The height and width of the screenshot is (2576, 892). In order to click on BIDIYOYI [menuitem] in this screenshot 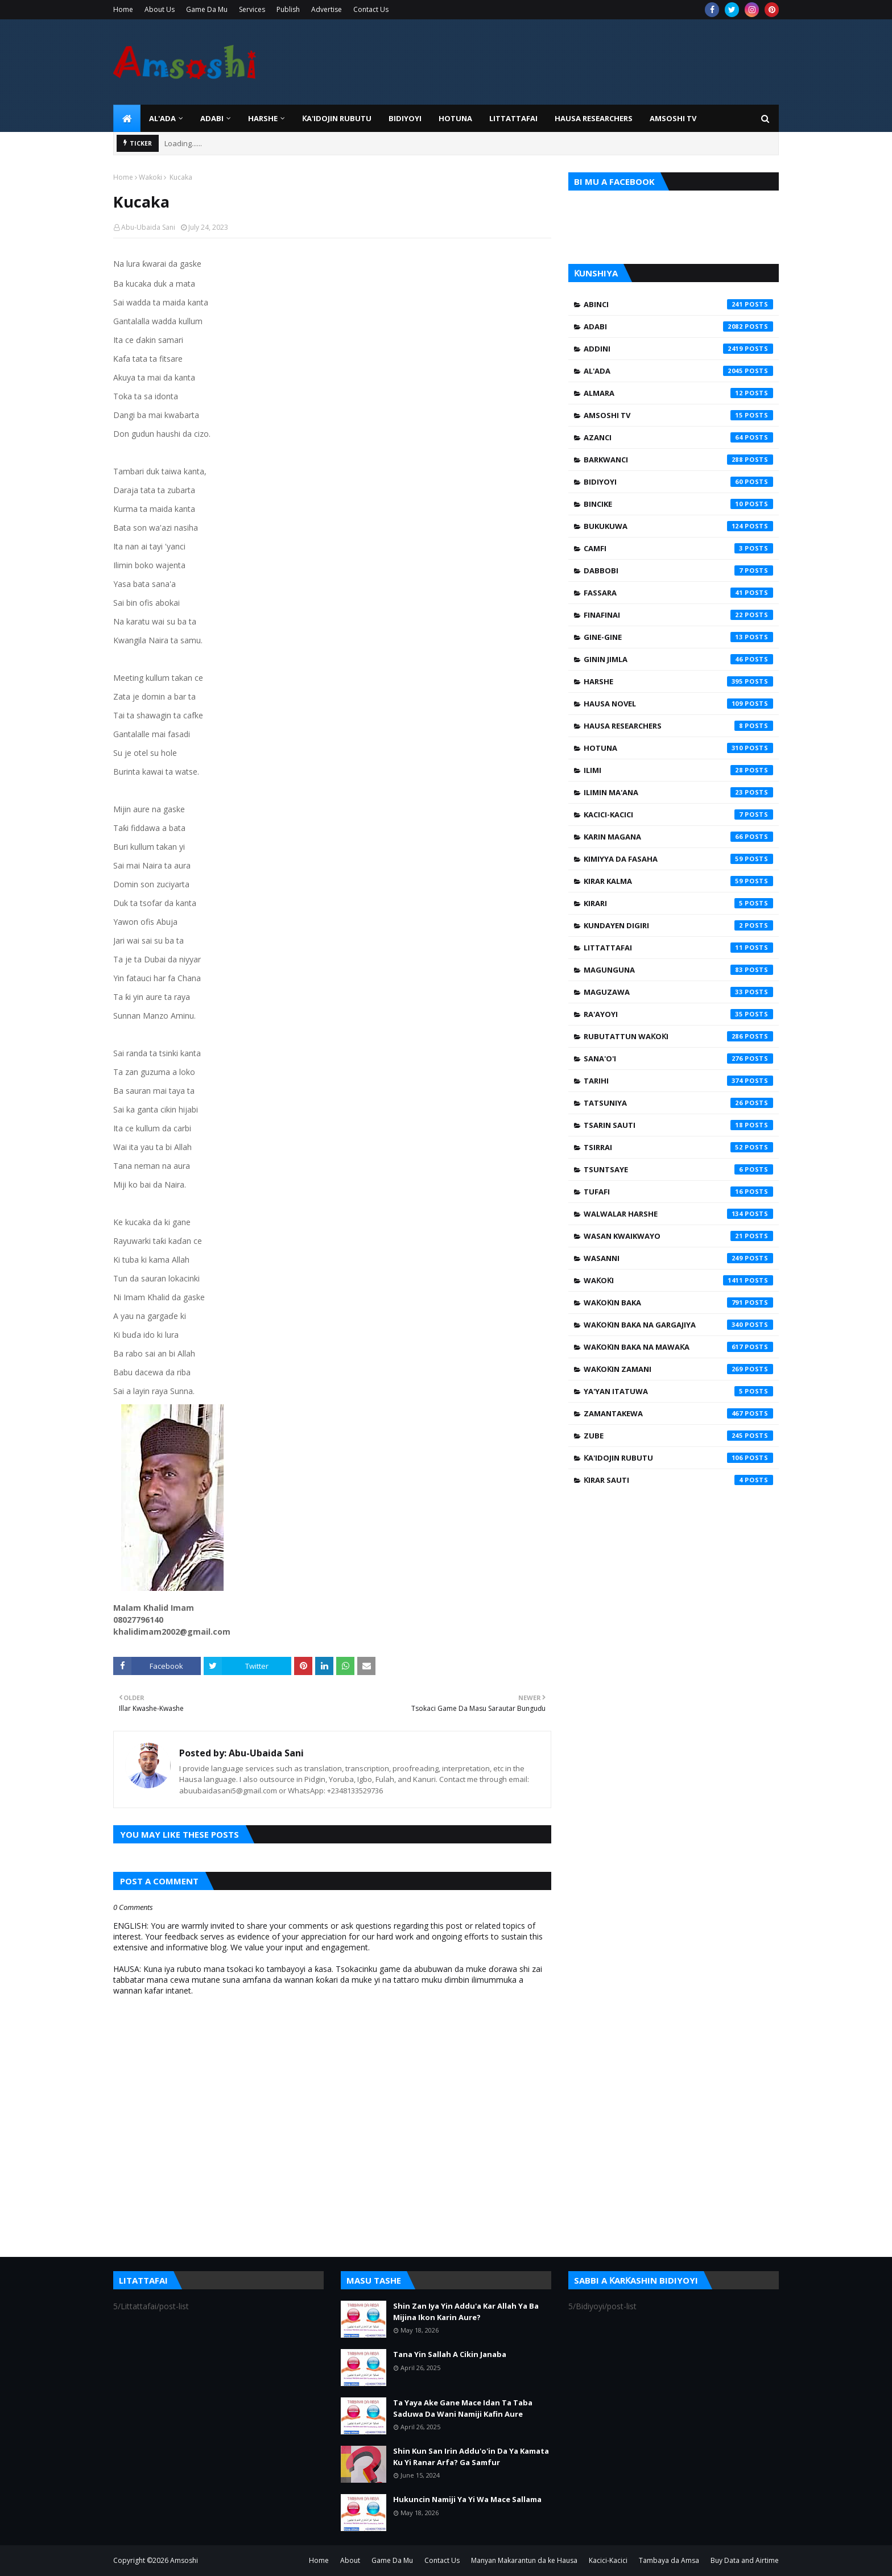, I will do `click(405, 118)`.